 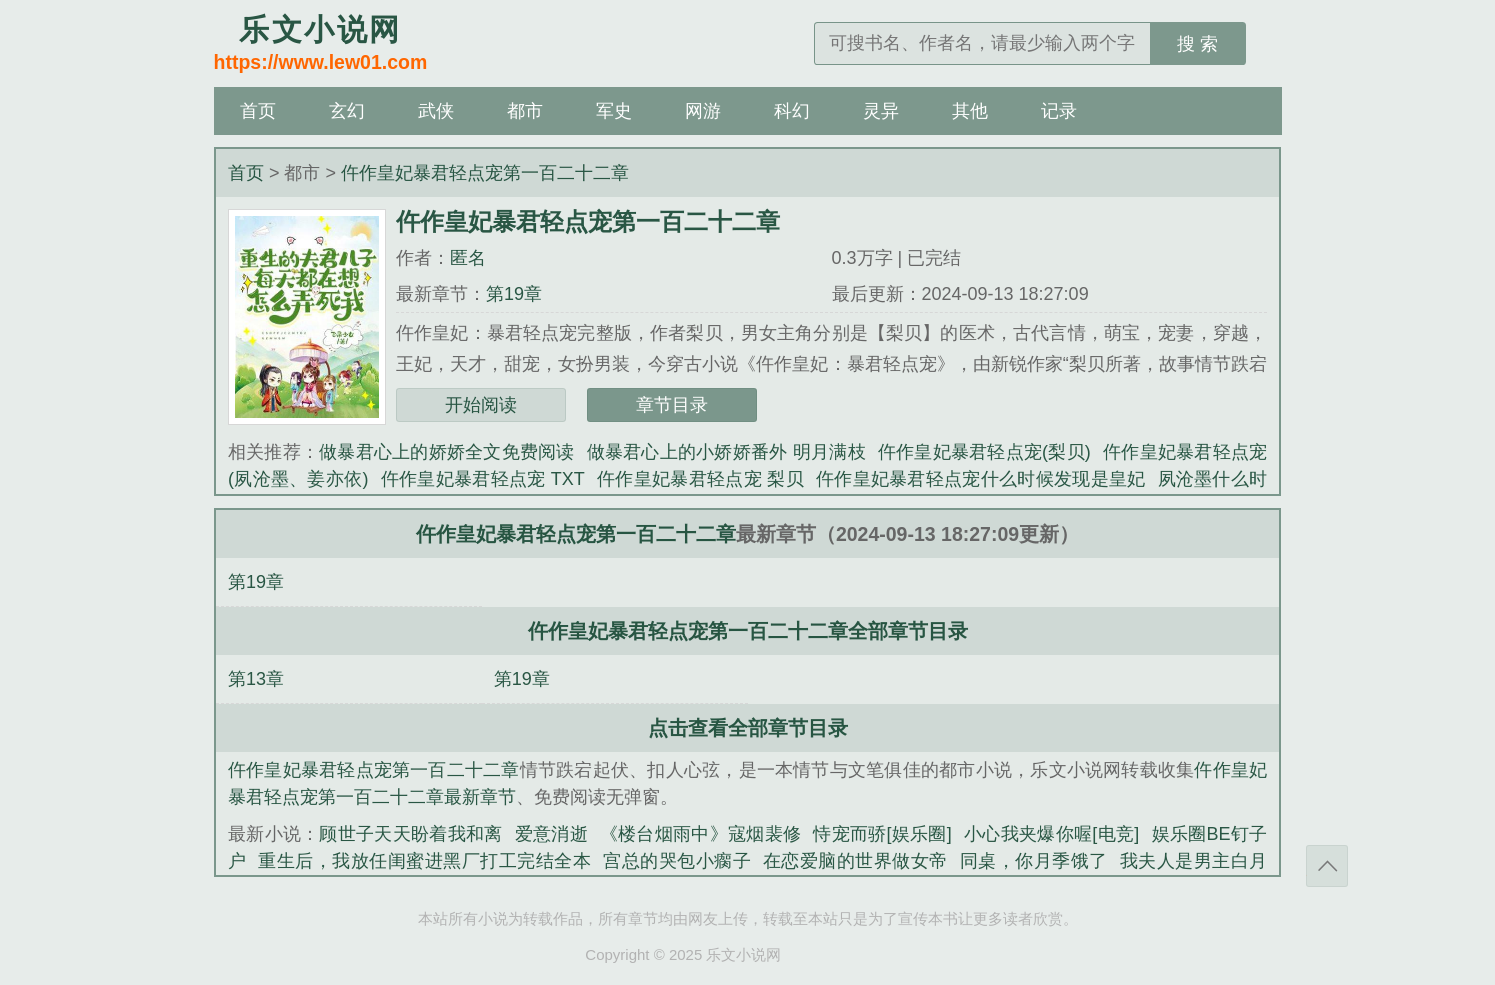 What do you see at coordinates (447, 452) in the screenshot?
I see `做暴君心上的娇娇全文免费阅读` at bounding box center [447, 452].